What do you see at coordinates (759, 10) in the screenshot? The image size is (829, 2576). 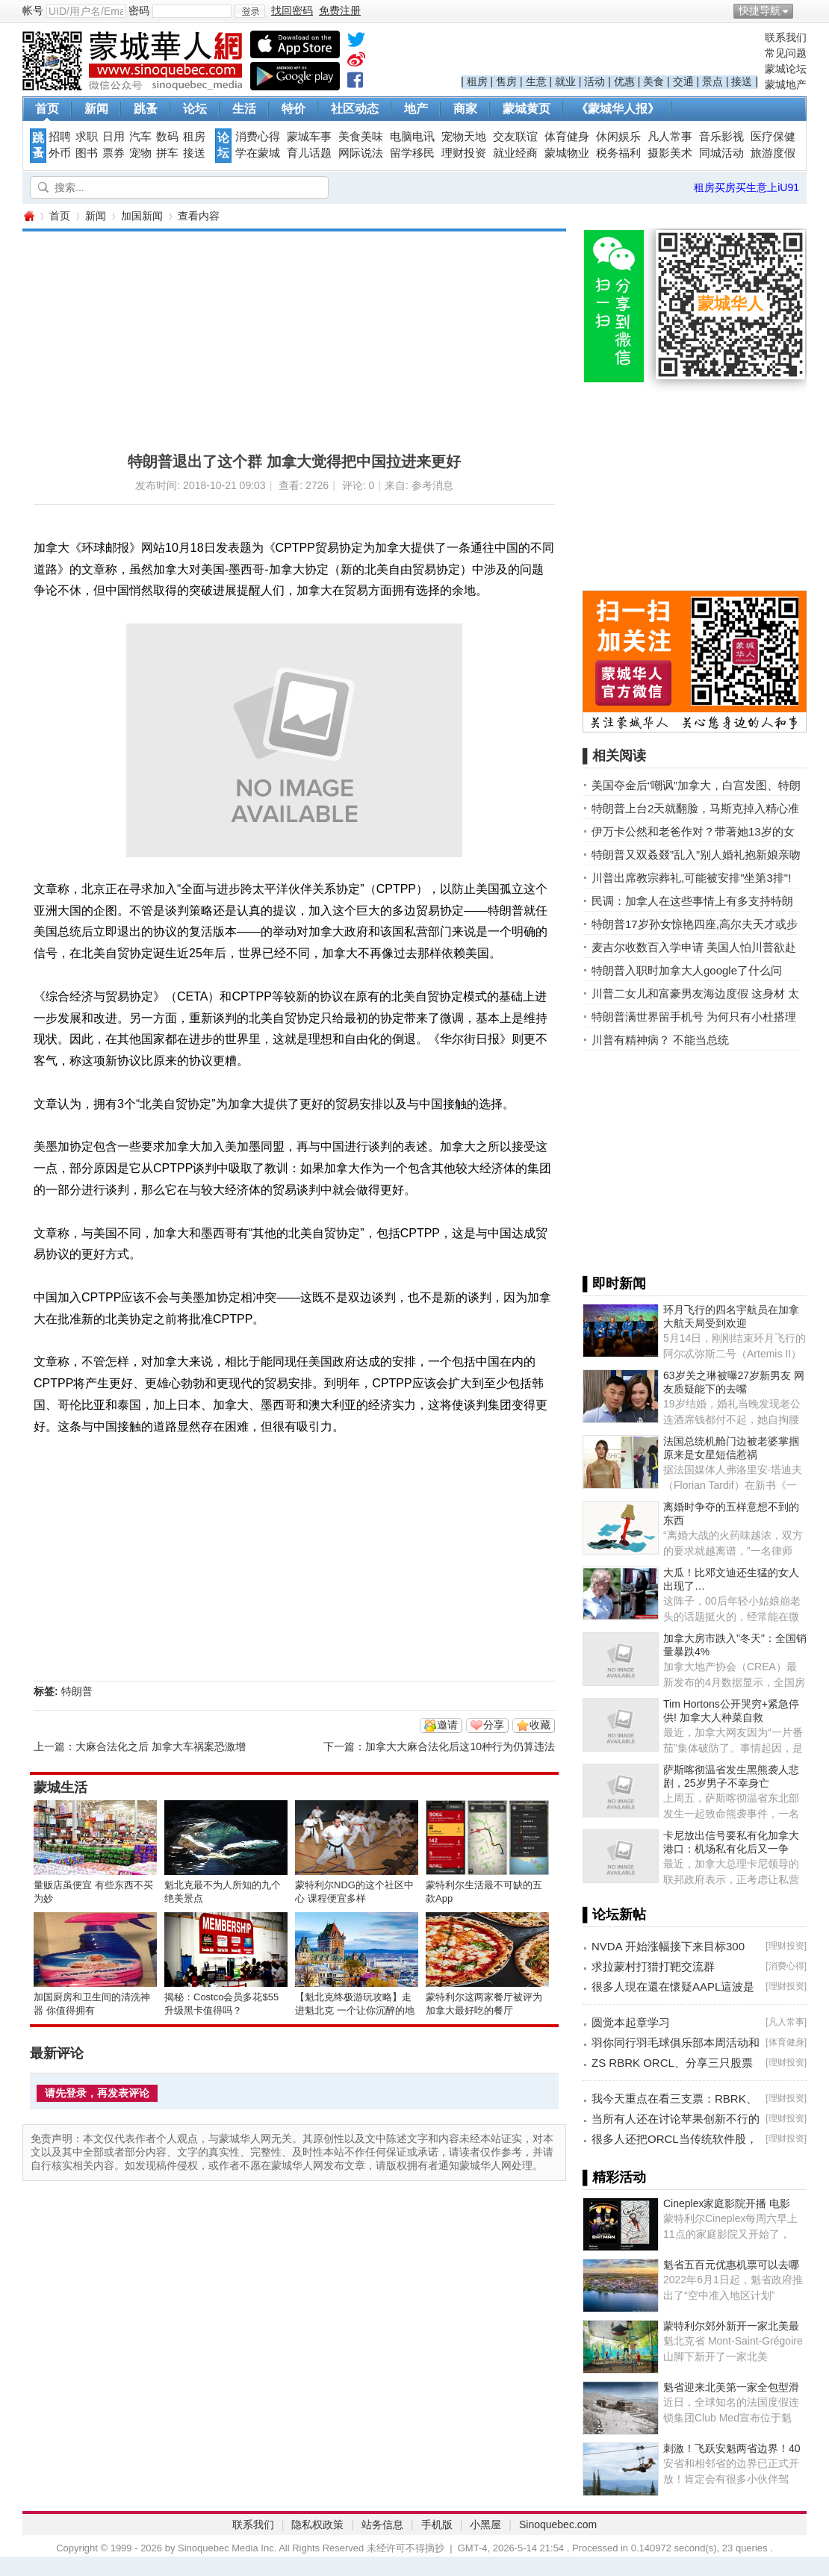 I see `快捷导航` at bounding box center [759, 10].